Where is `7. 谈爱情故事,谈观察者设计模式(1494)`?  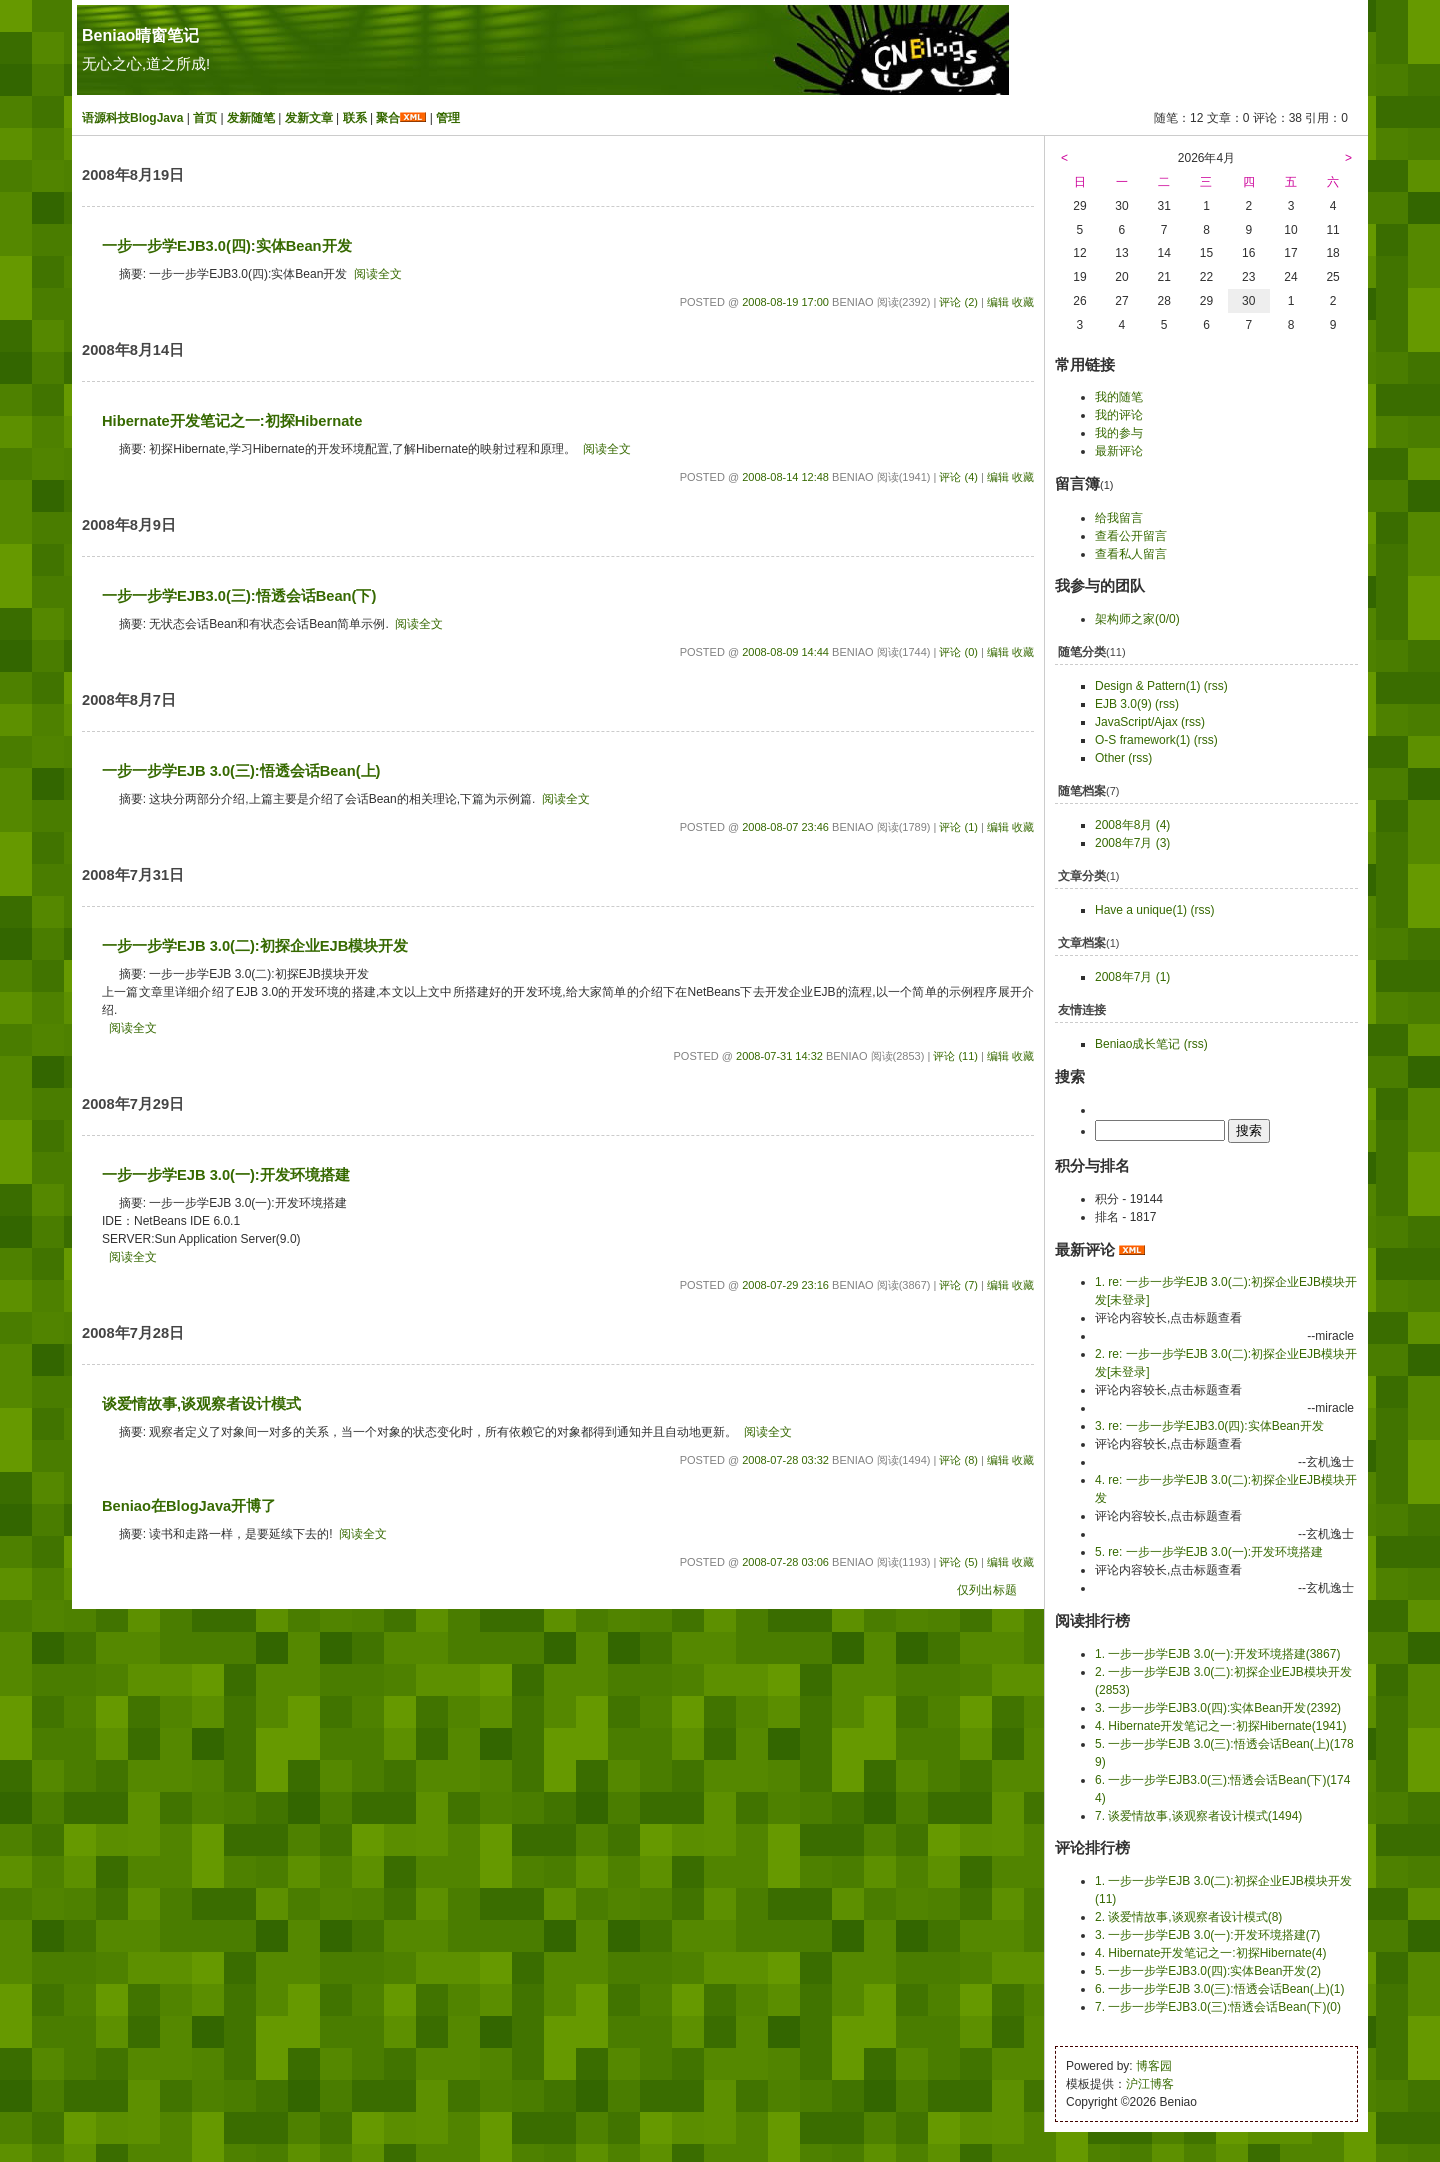
7. 谈爱情故事,谈观察者设计模式(1494) is located at coordinates (1198, 1816).